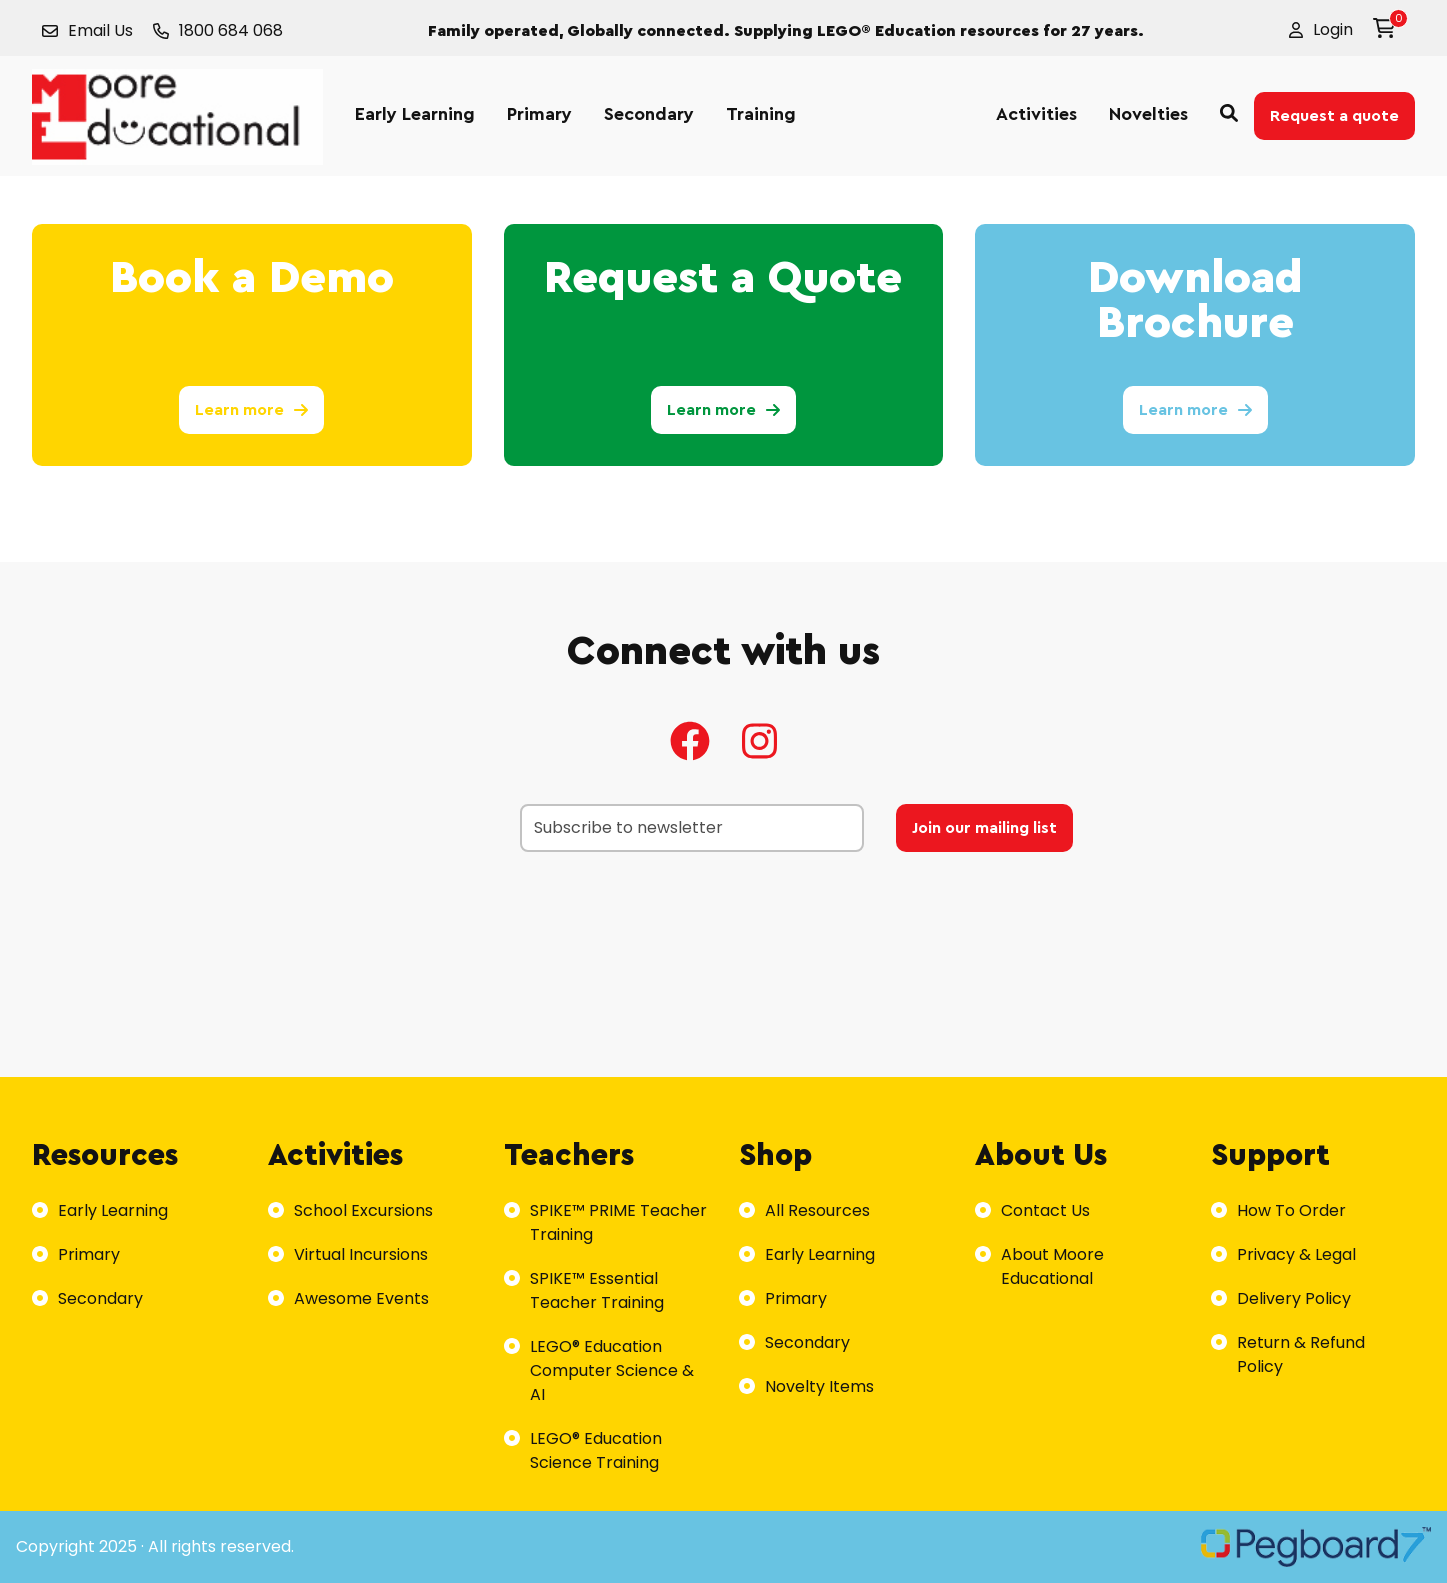  What do you see at coordinates (415, 114) in the screenshot?
I see `Early Learning` at bounding box center [415, 114].